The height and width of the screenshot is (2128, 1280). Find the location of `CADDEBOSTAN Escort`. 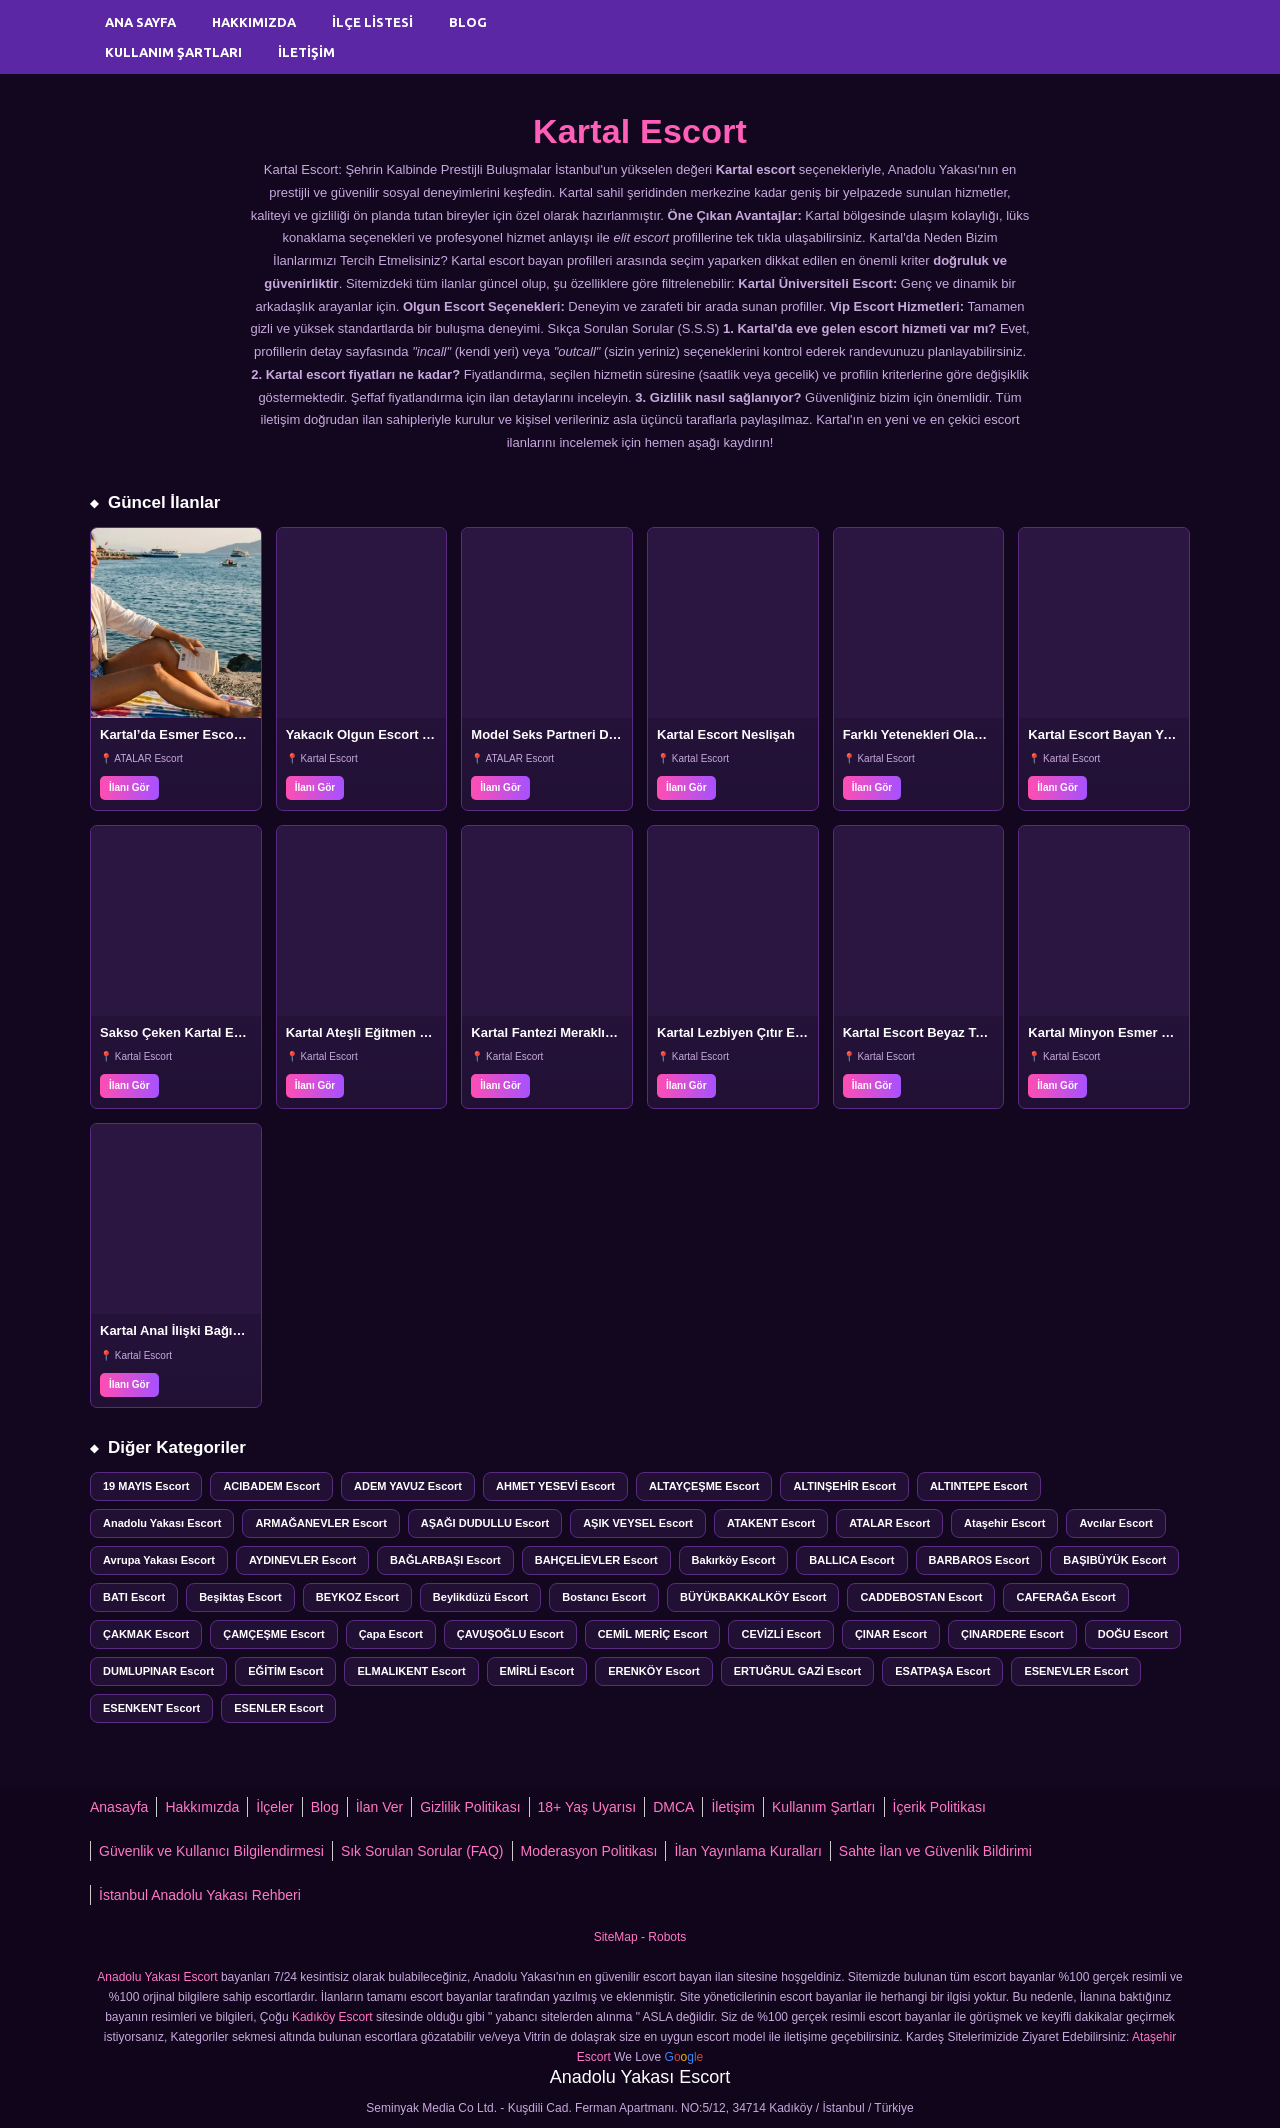

CADDEBOSTAN Escort is located at coordinates (921, 1597).